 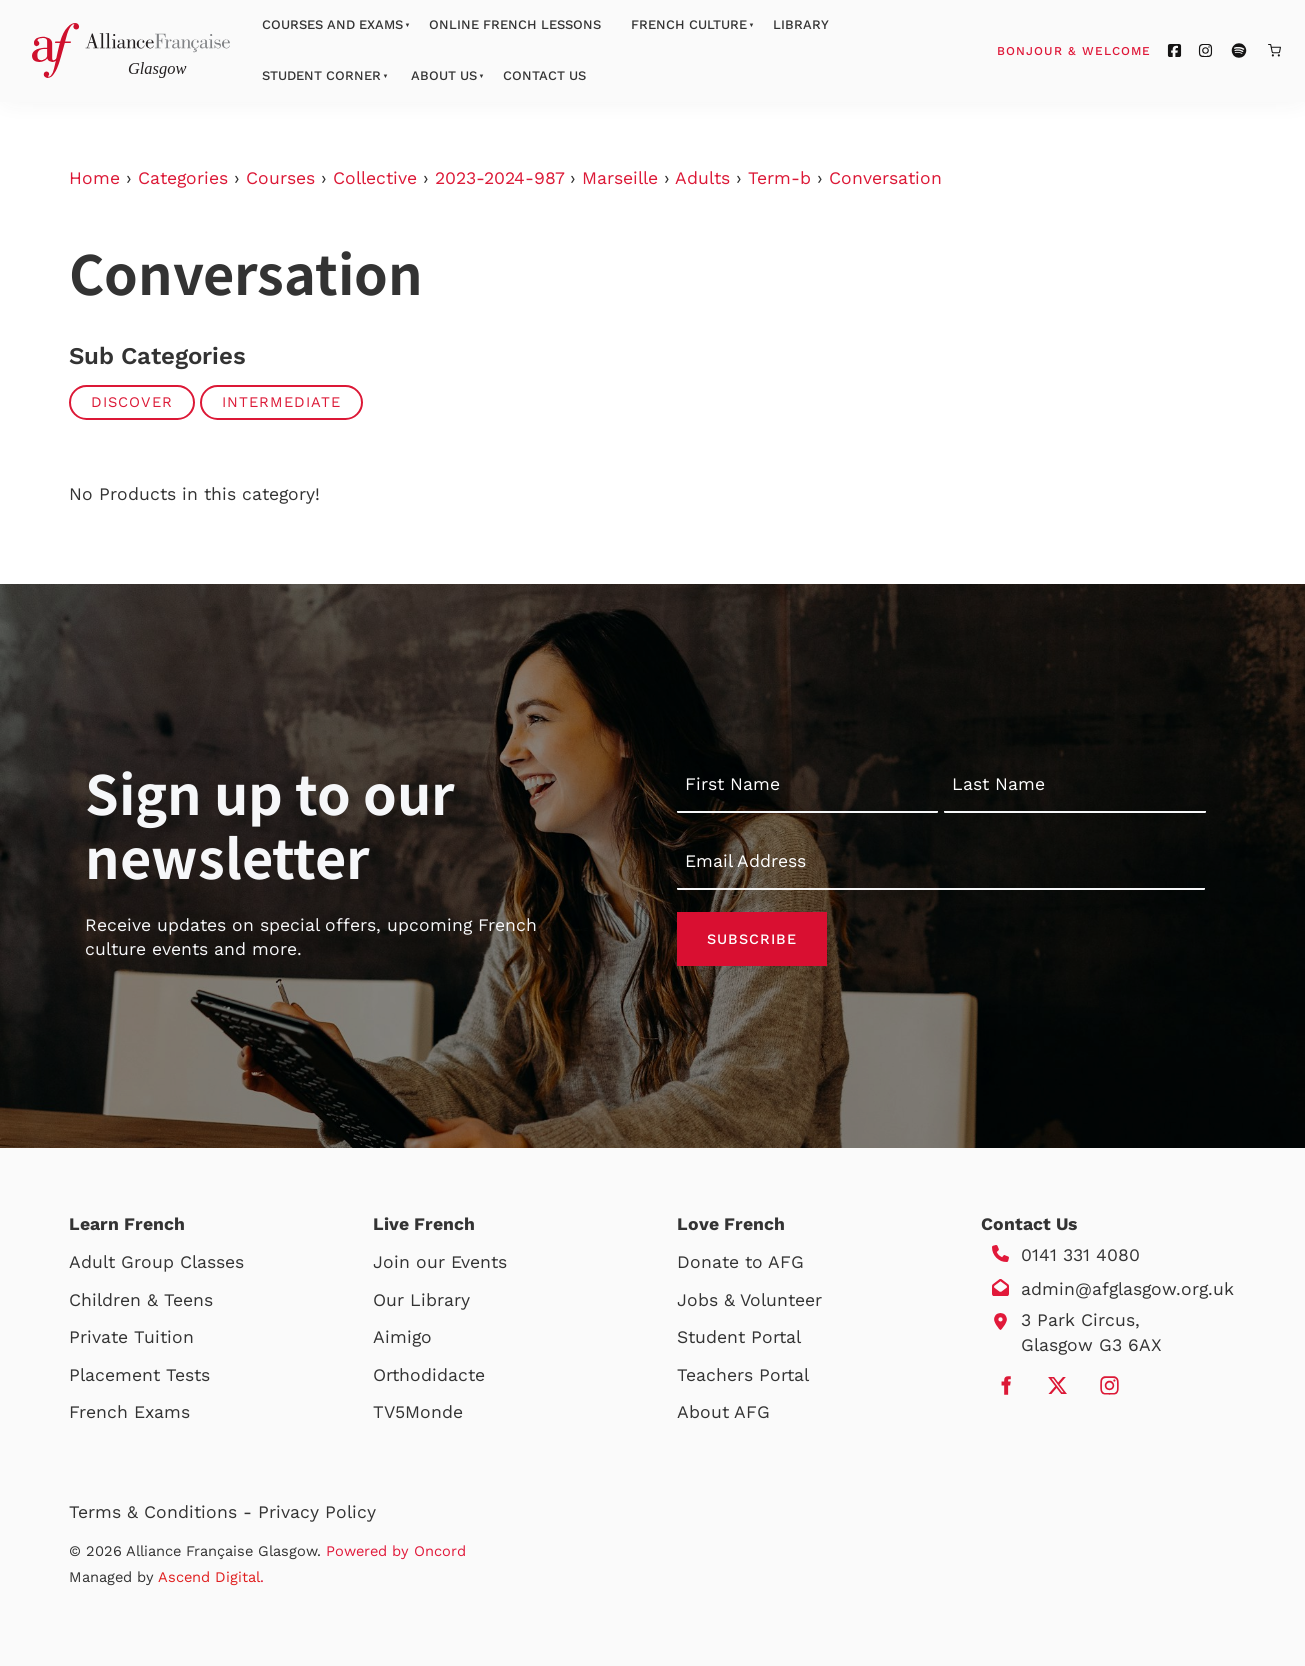 I want to click on Categories, so click(x=183, y=178).